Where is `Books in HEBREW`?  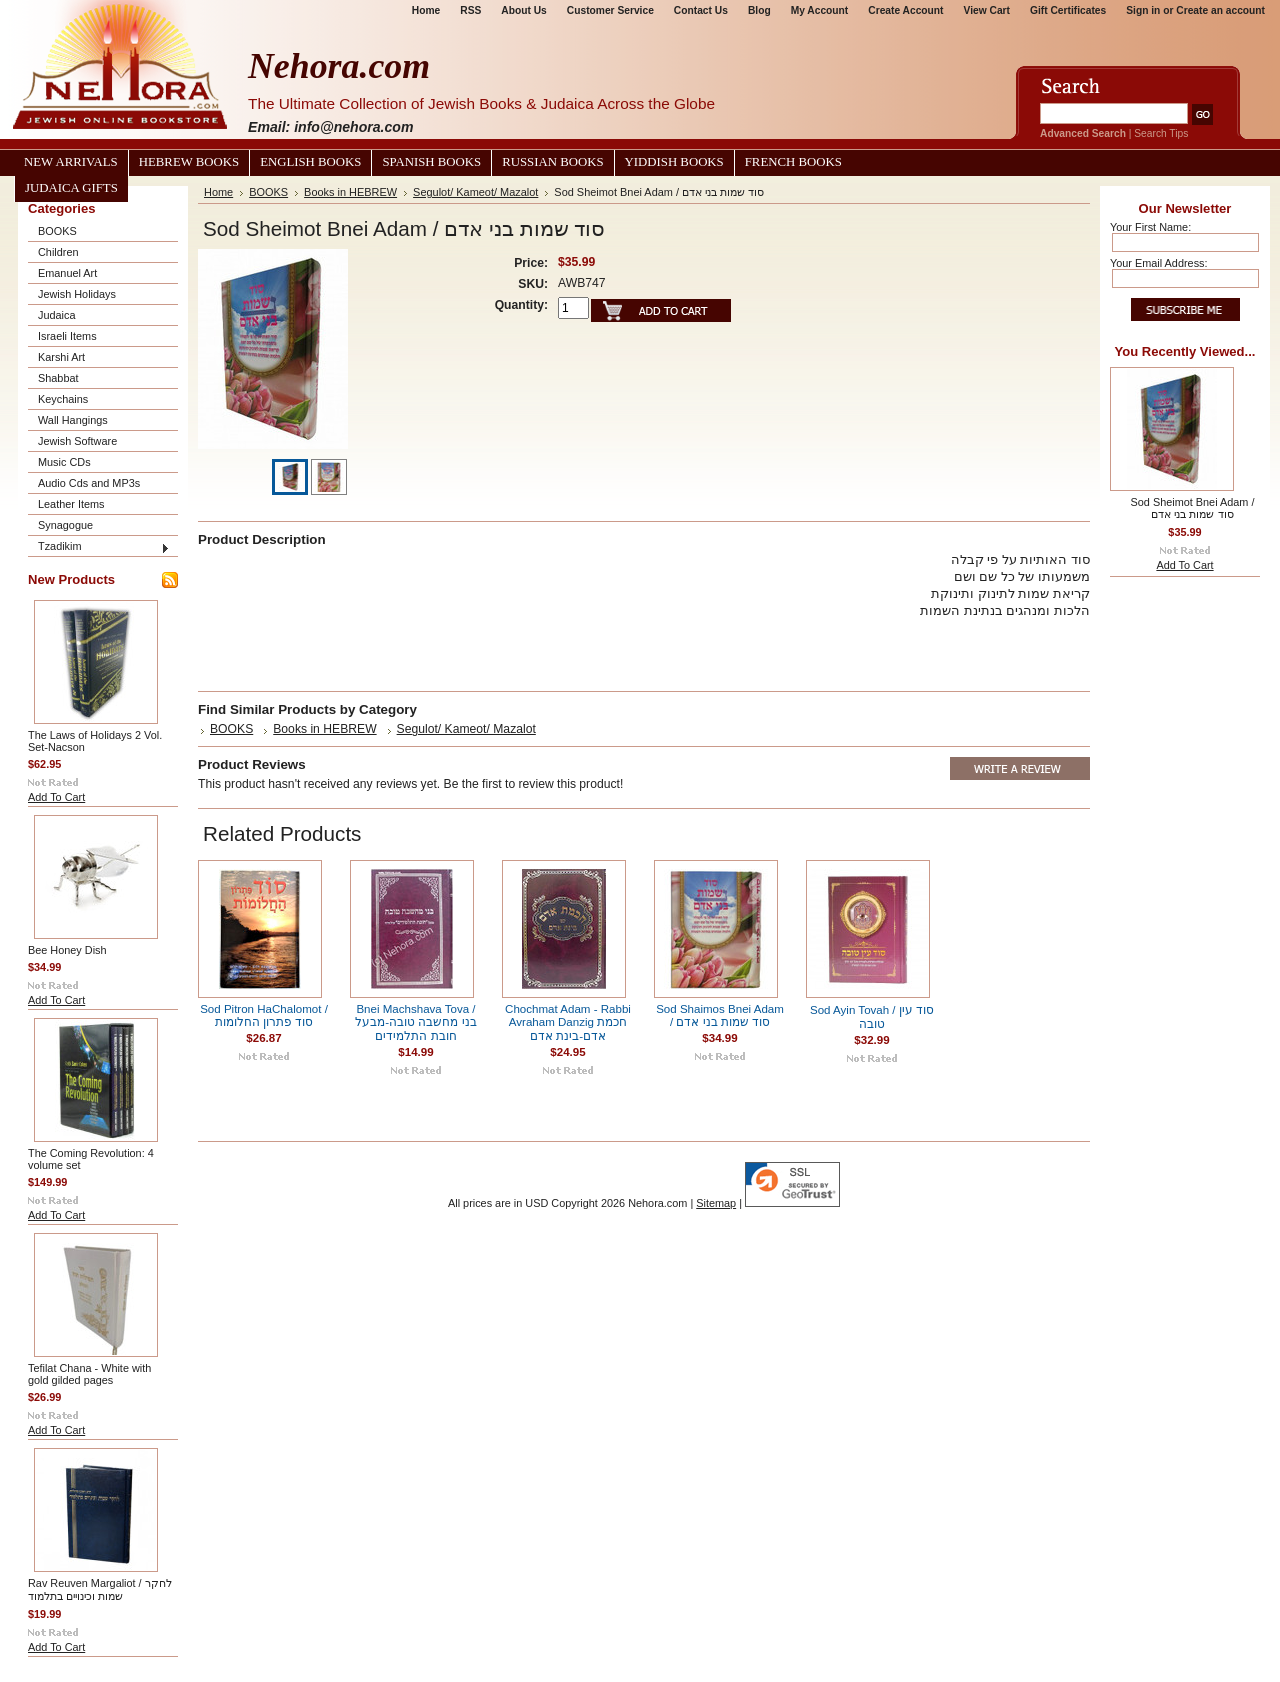
Books in HEBREW is located at coordinates (350, 192).